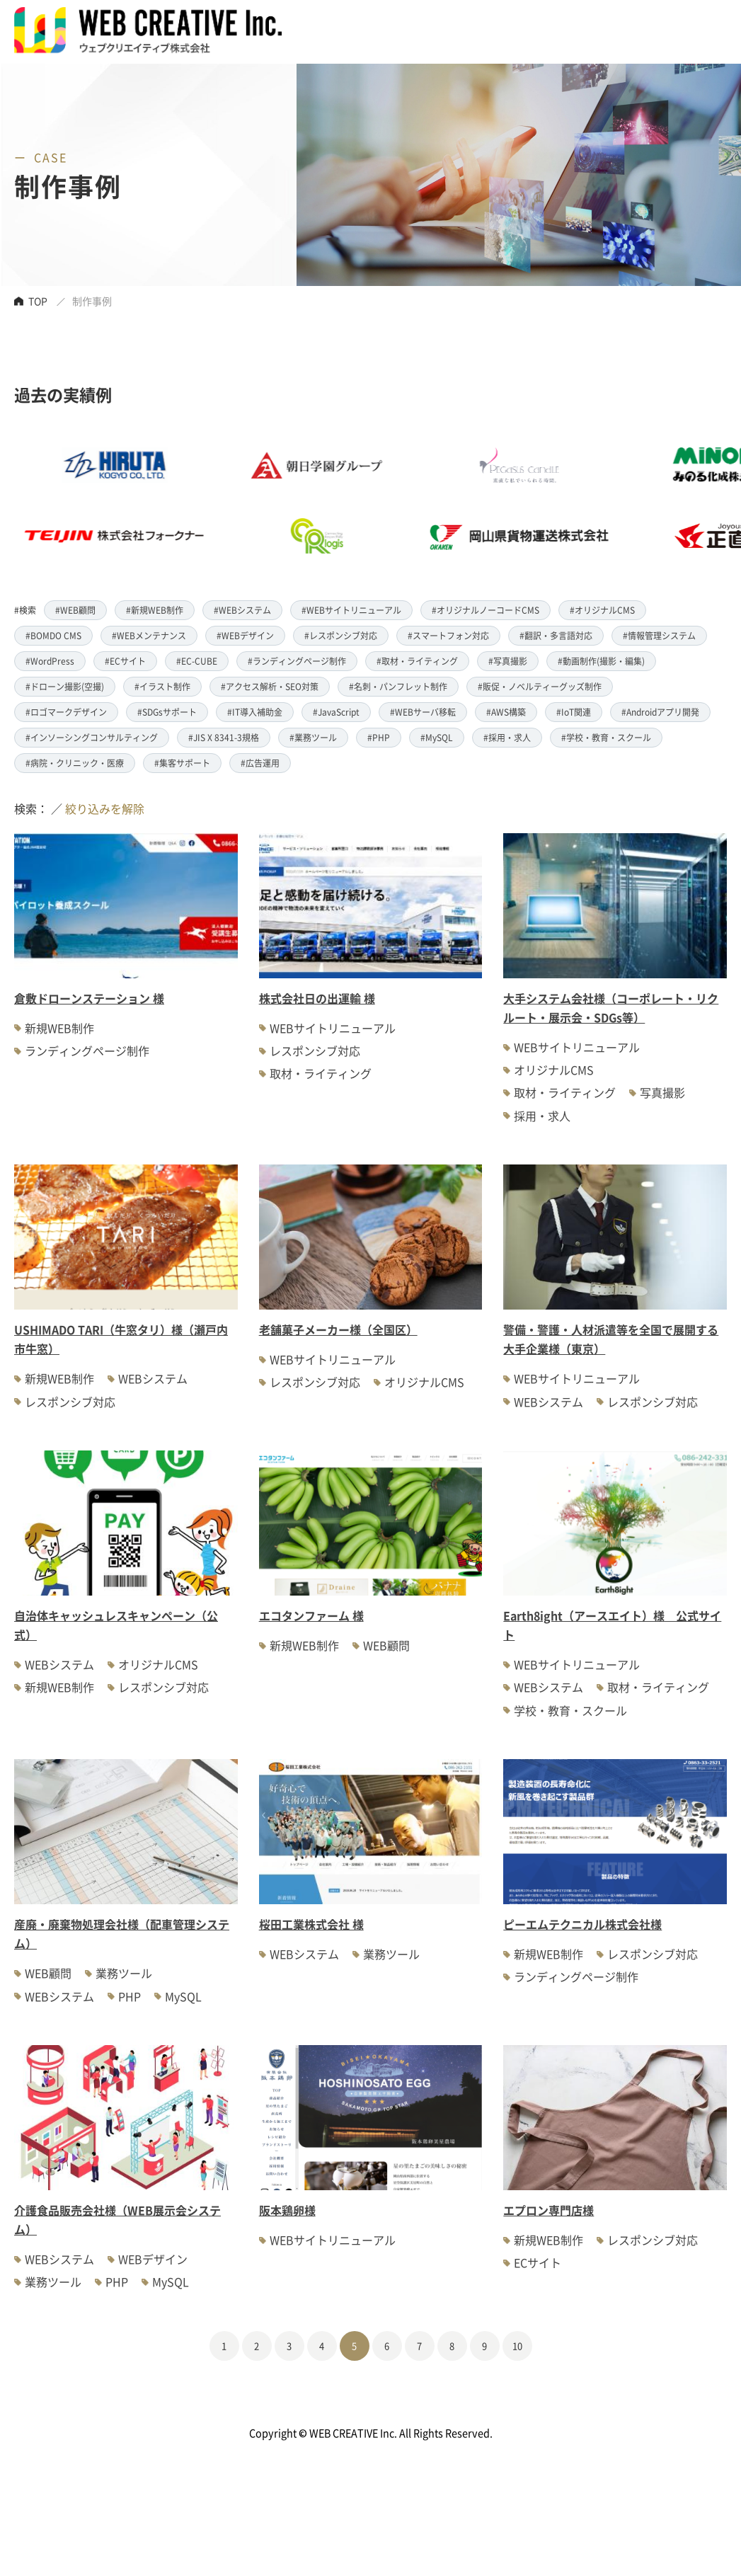 The image size is (741, 2576). I want to click on #Androidアプリ開発, so click(660, 712).